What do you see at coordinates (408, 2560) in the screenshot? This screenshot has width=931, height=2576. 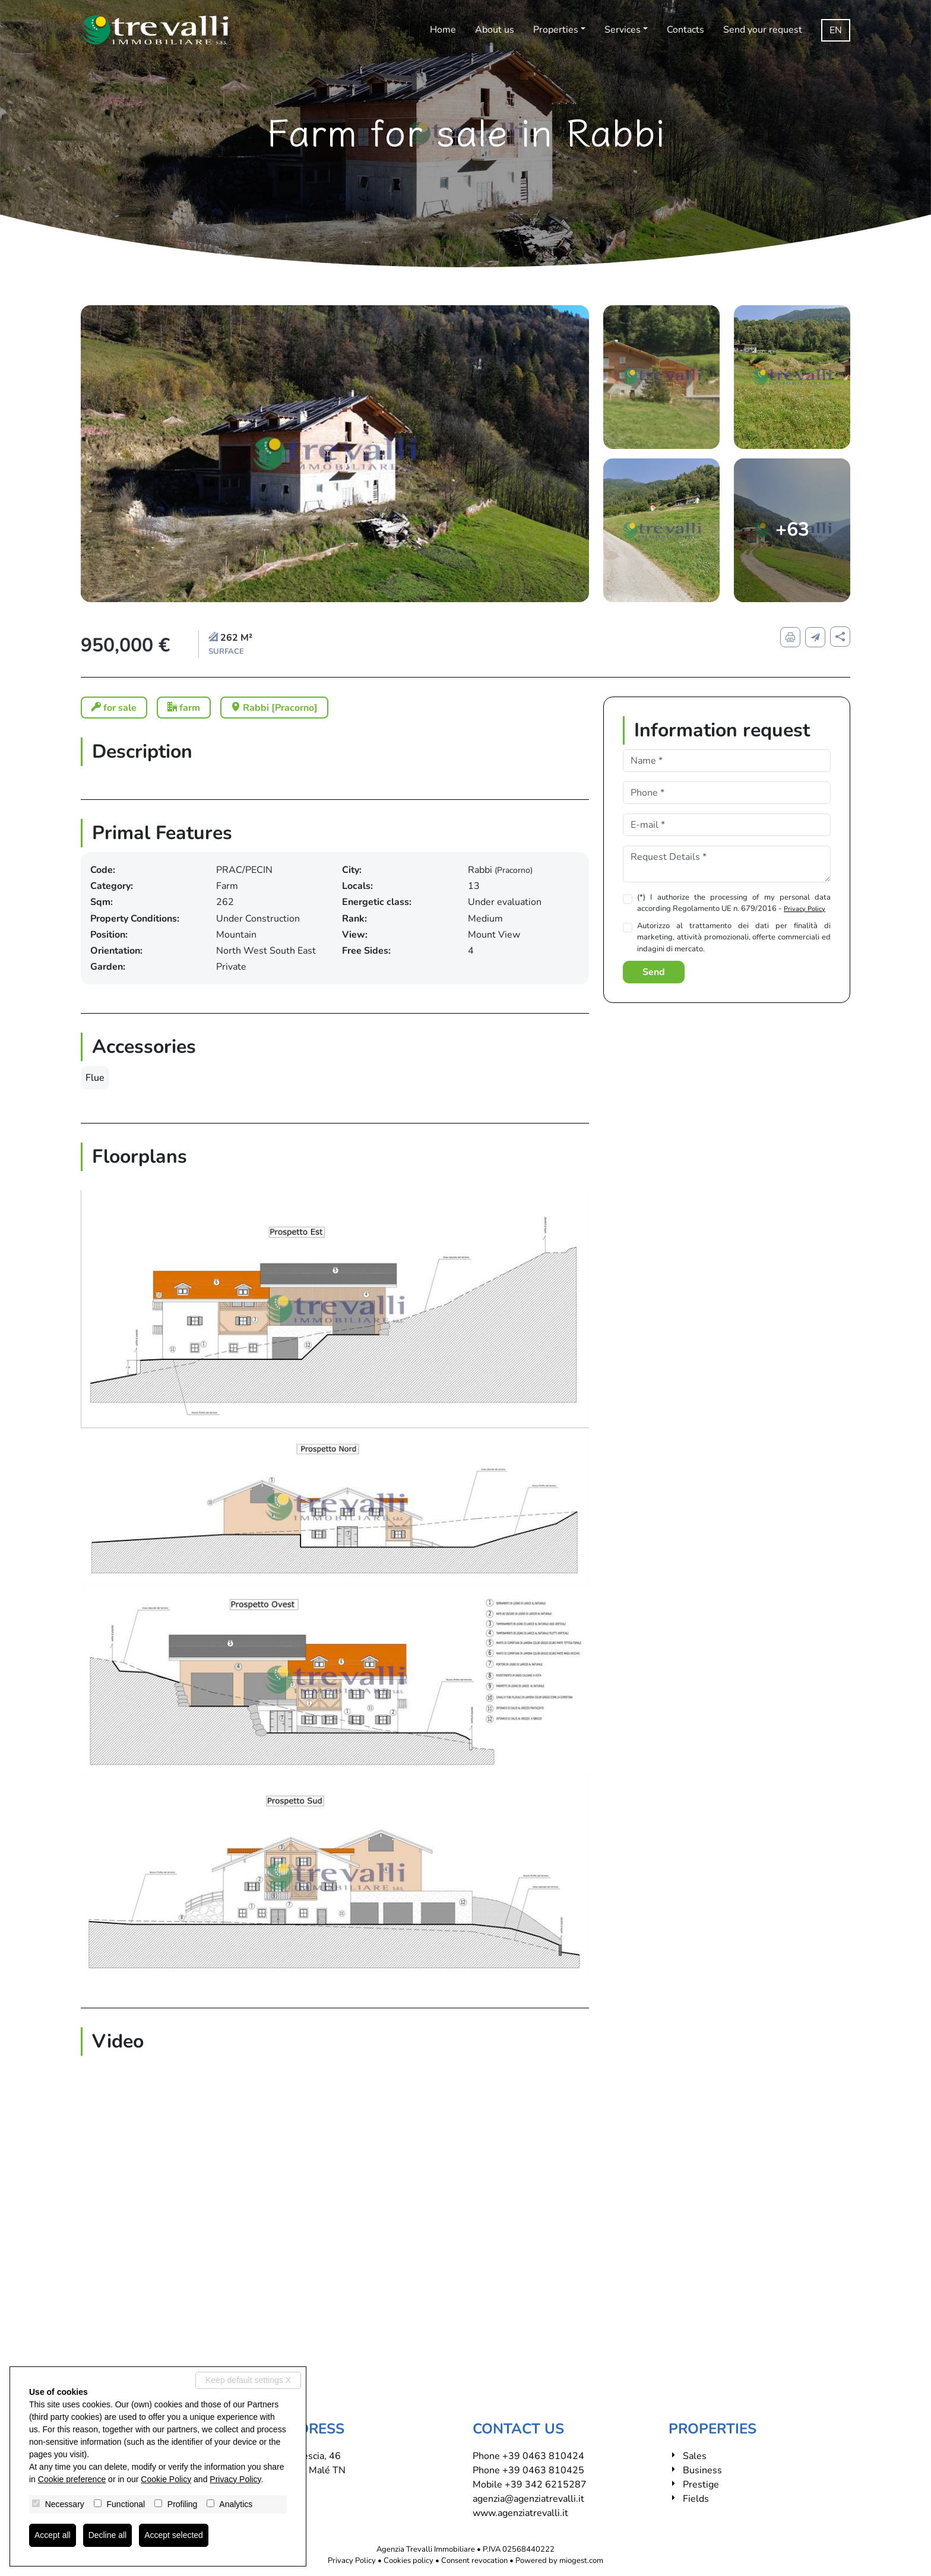 I see `Cookies policy` at bounding box center [408, 2560].